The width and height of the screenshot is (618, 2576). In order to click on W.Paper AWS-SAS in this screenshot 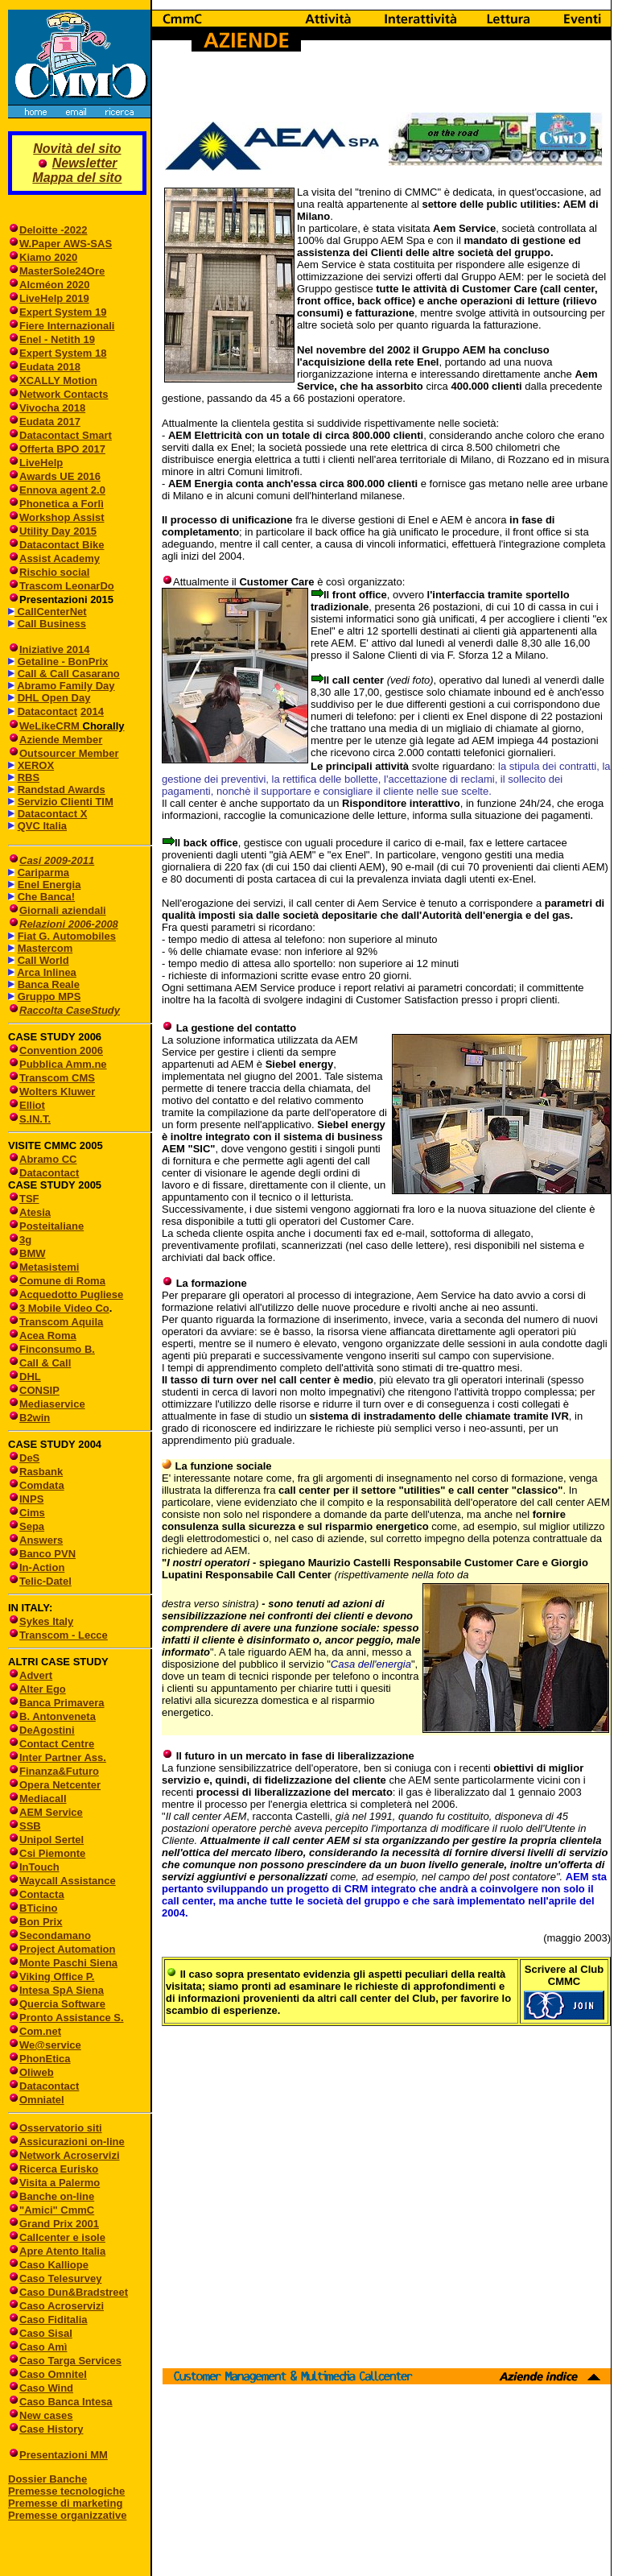, I will do `click(65, 244)`.